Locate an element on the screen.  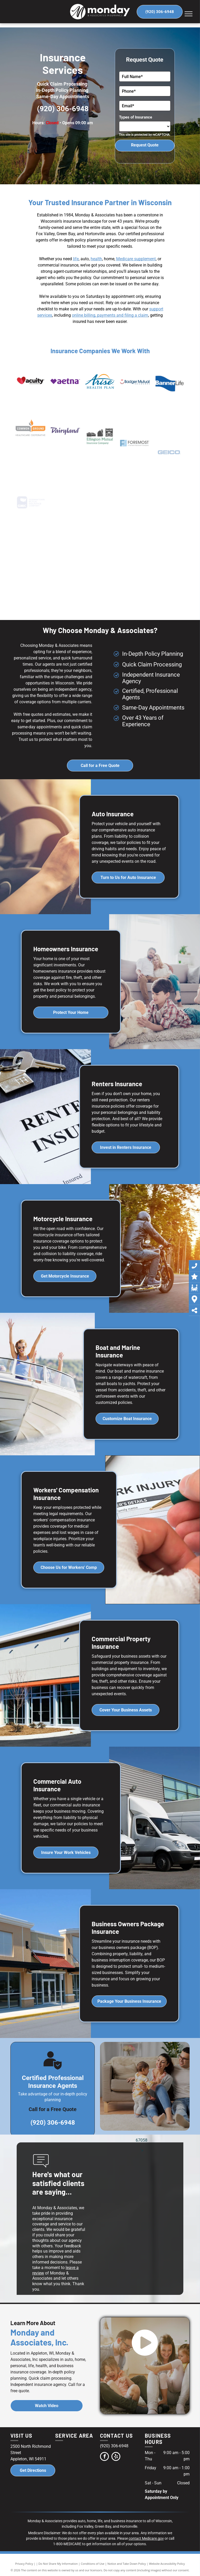
life is located at coordinates (76, 258).